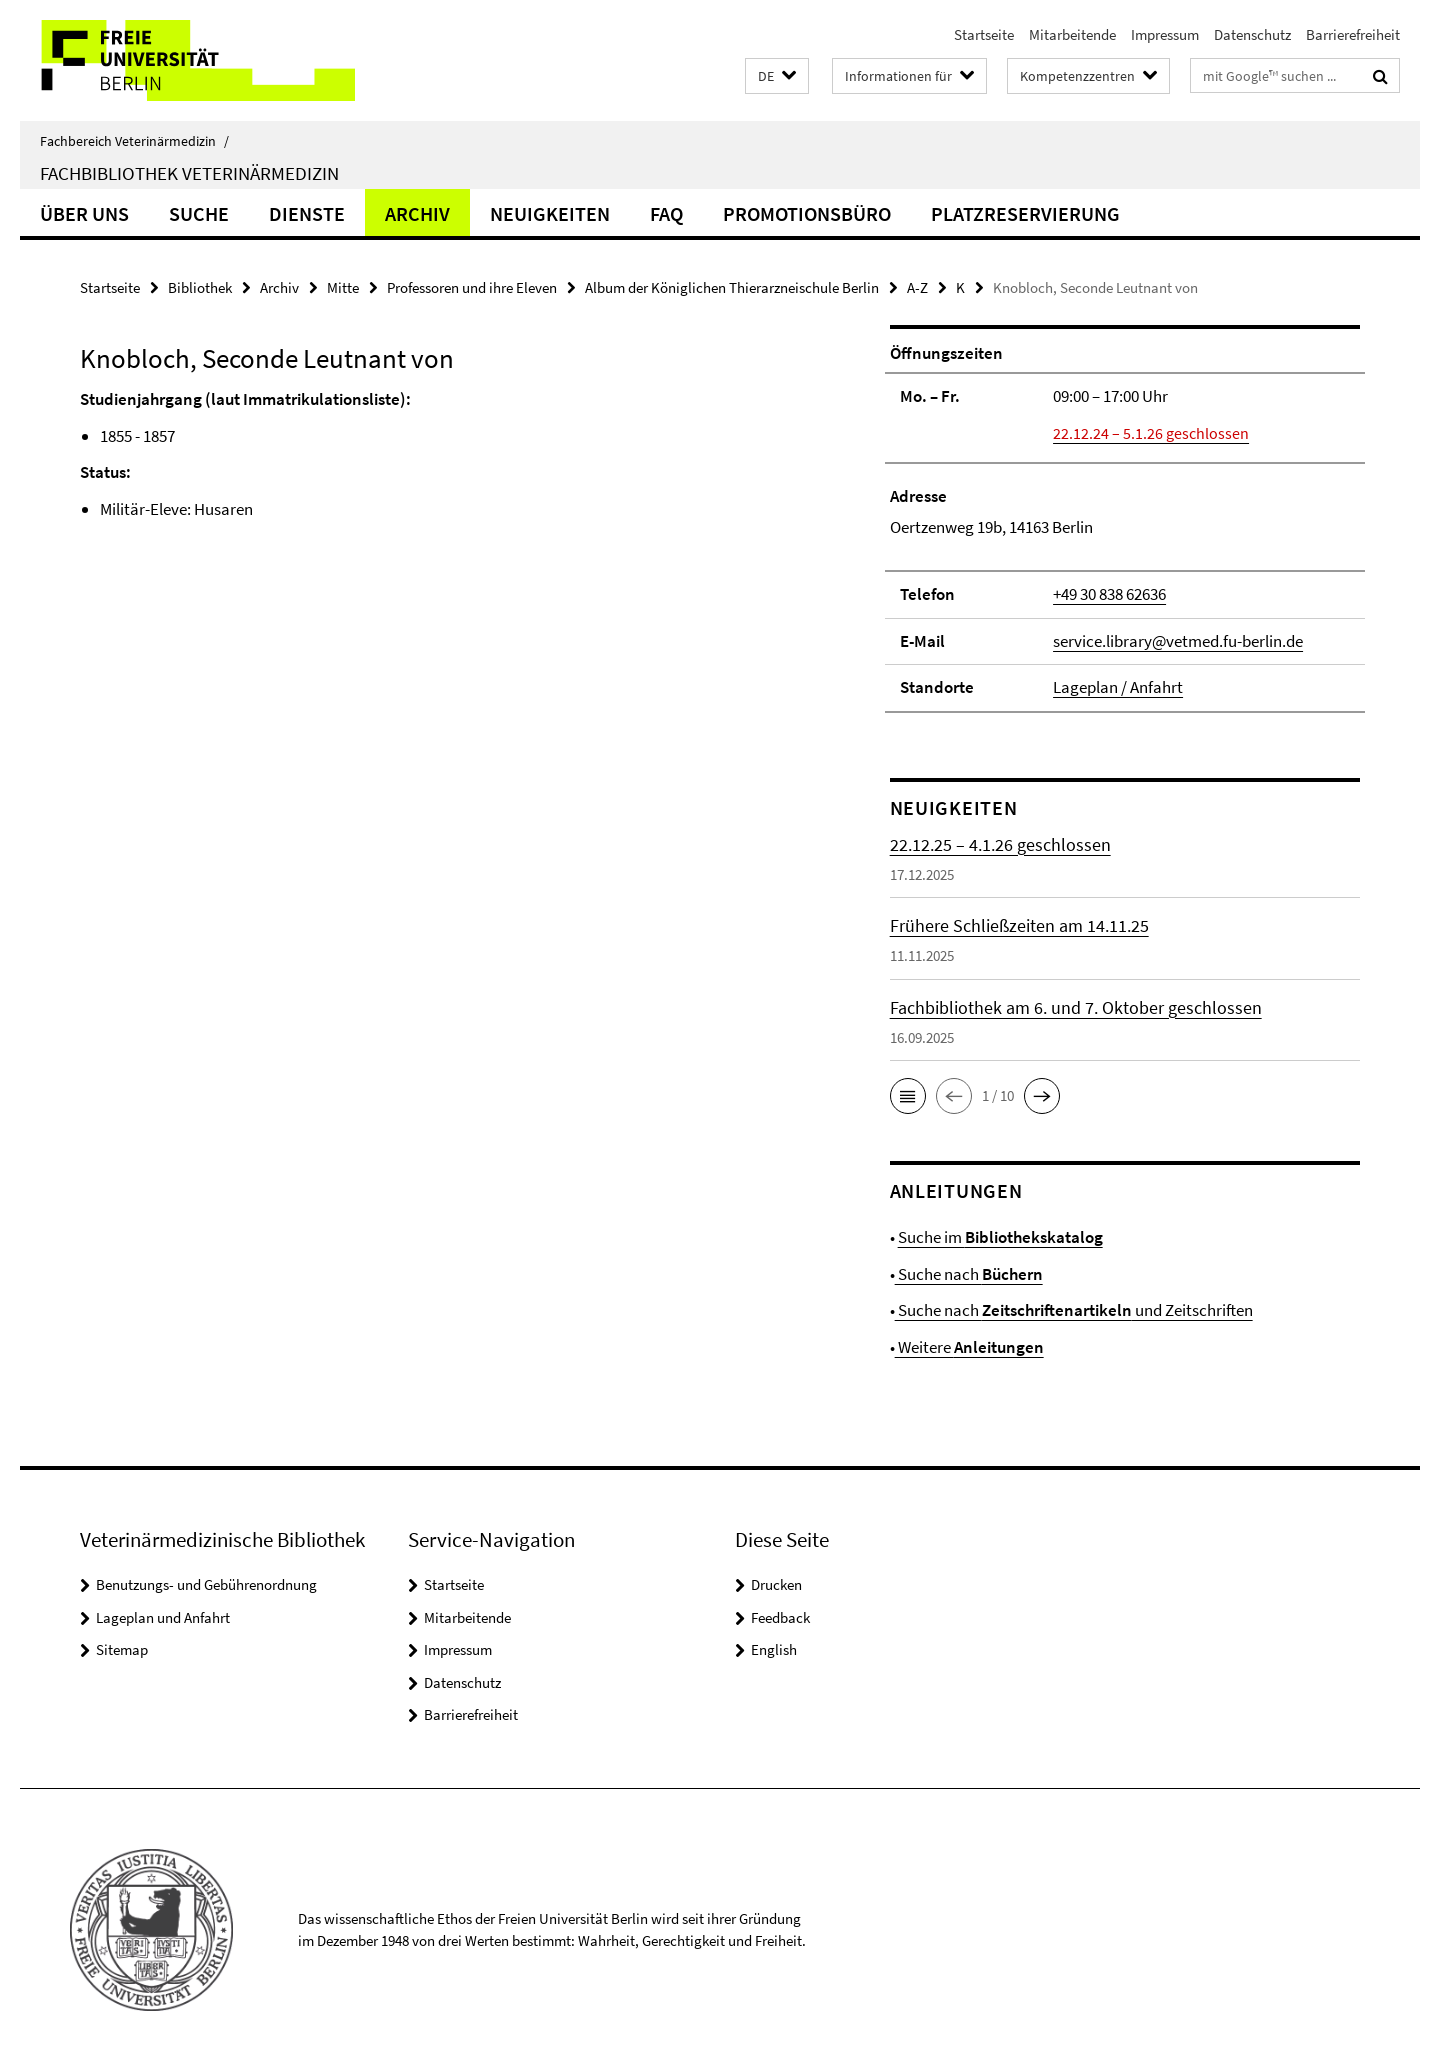 This screenshot has width=1440, height=2071. What do you see at coordinates (1072, 34) in the screenshot?
I see `Mitarbeitende` at bounding box center [1072, 34].